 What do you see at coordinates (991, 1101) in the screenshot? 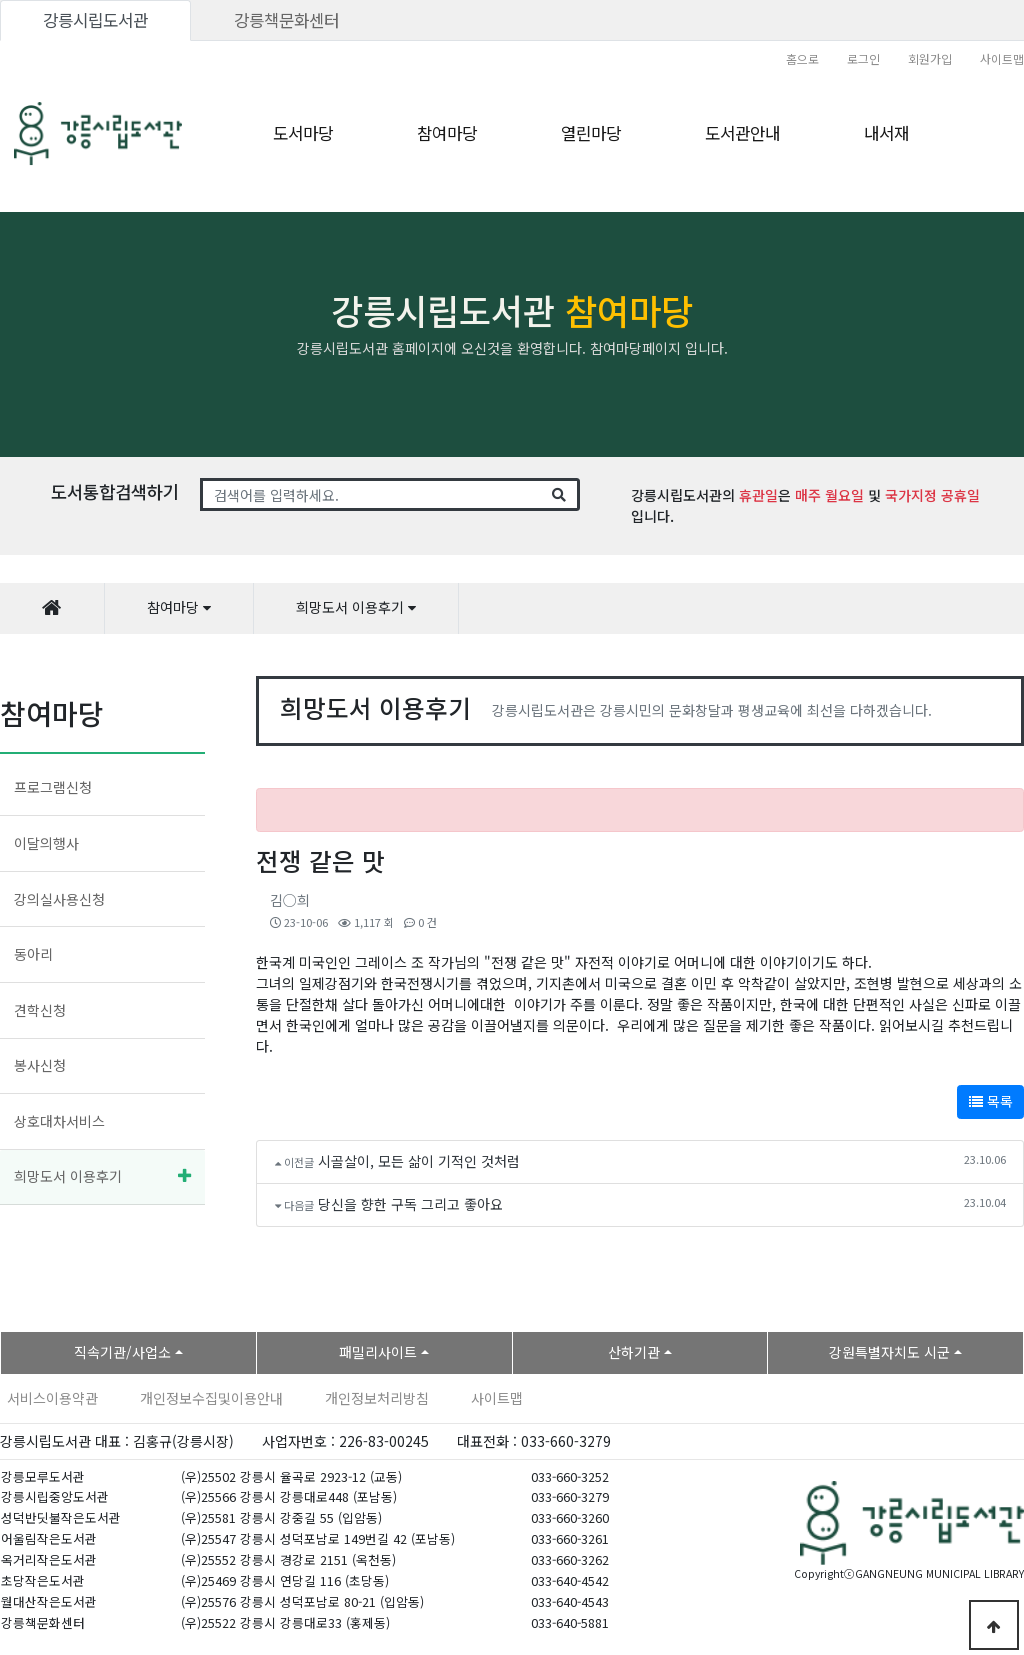
I see `목록` at bounding box center [991, 1101].